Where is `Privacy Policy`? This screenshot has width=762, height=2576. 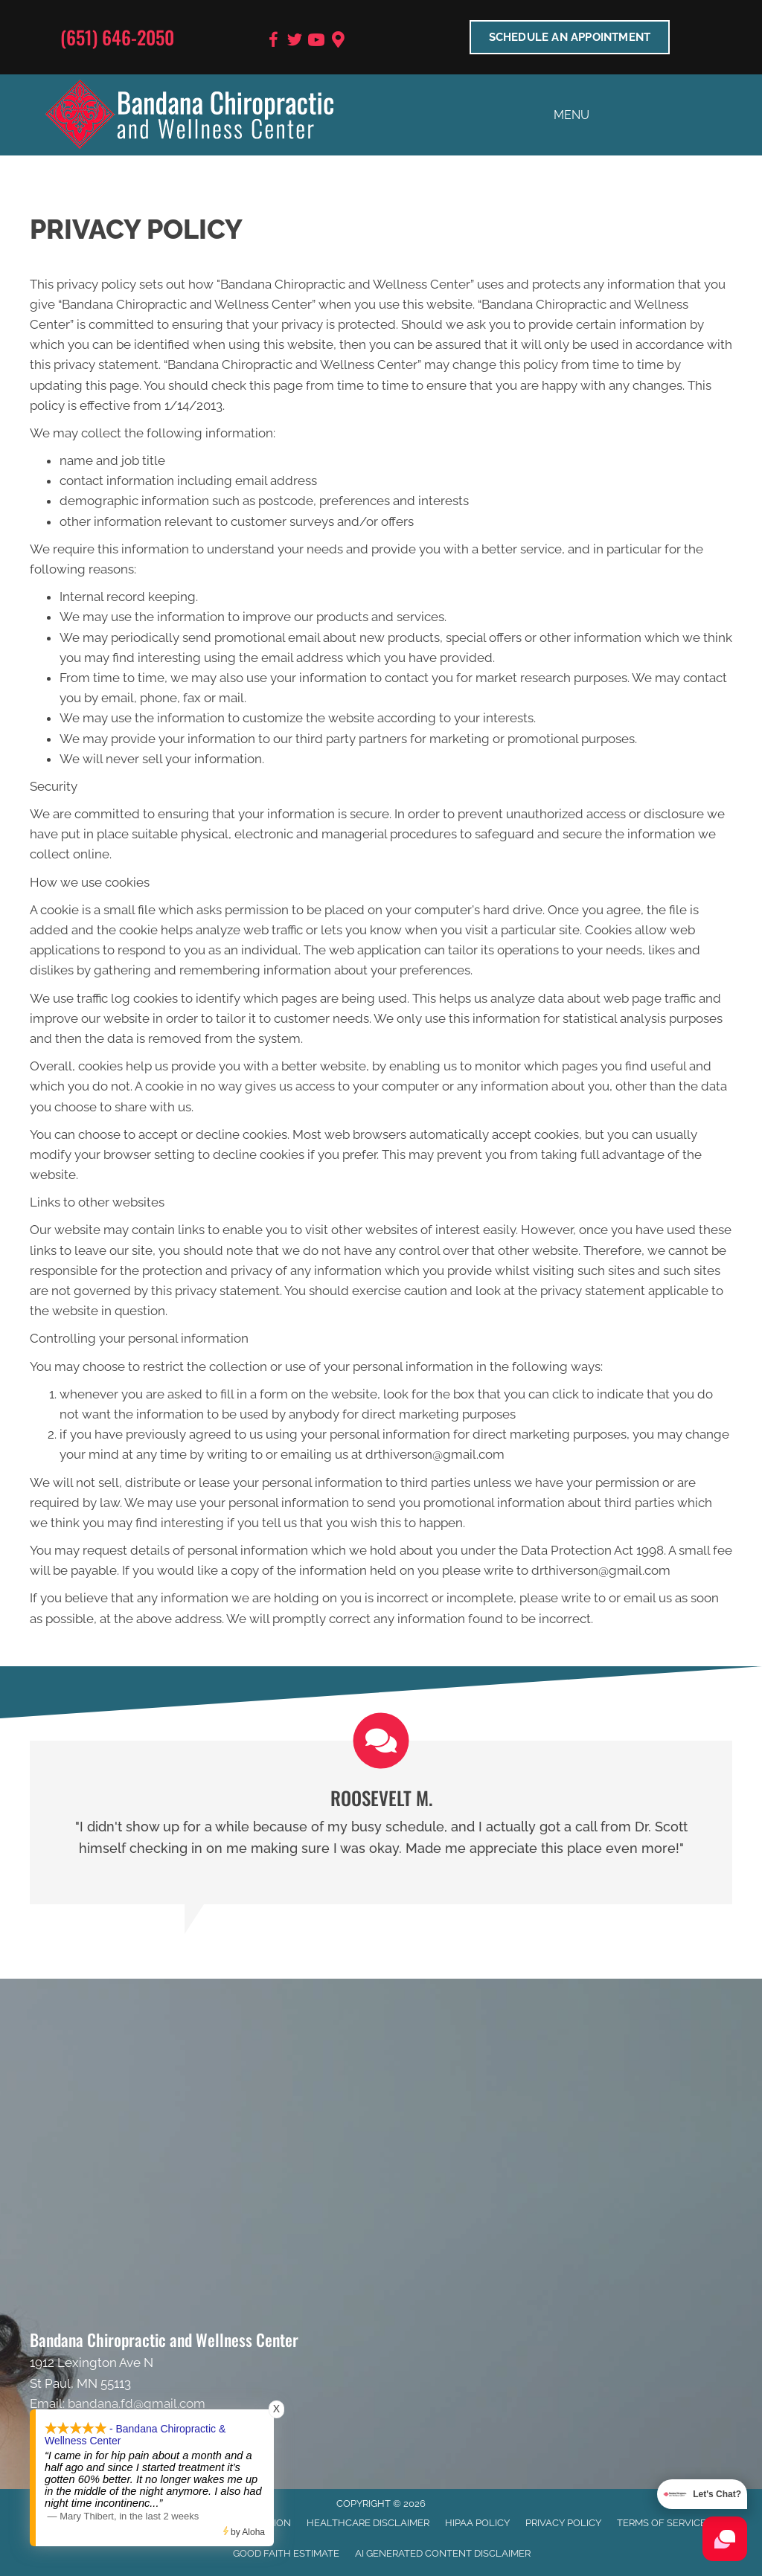
Privacy Policy is located at coordinates (563, 2522).